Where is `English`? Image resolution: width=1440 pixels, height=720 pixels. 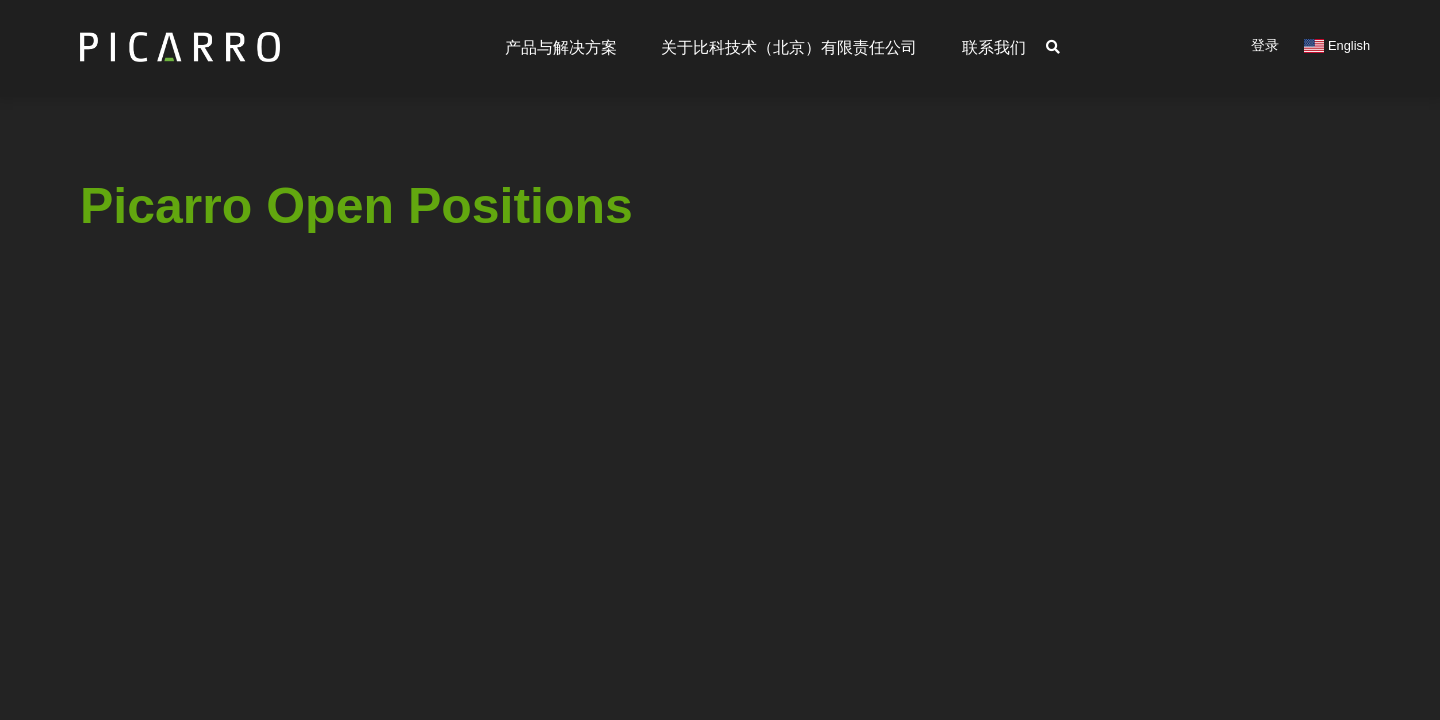
English is located at coordinates (1337, 45).